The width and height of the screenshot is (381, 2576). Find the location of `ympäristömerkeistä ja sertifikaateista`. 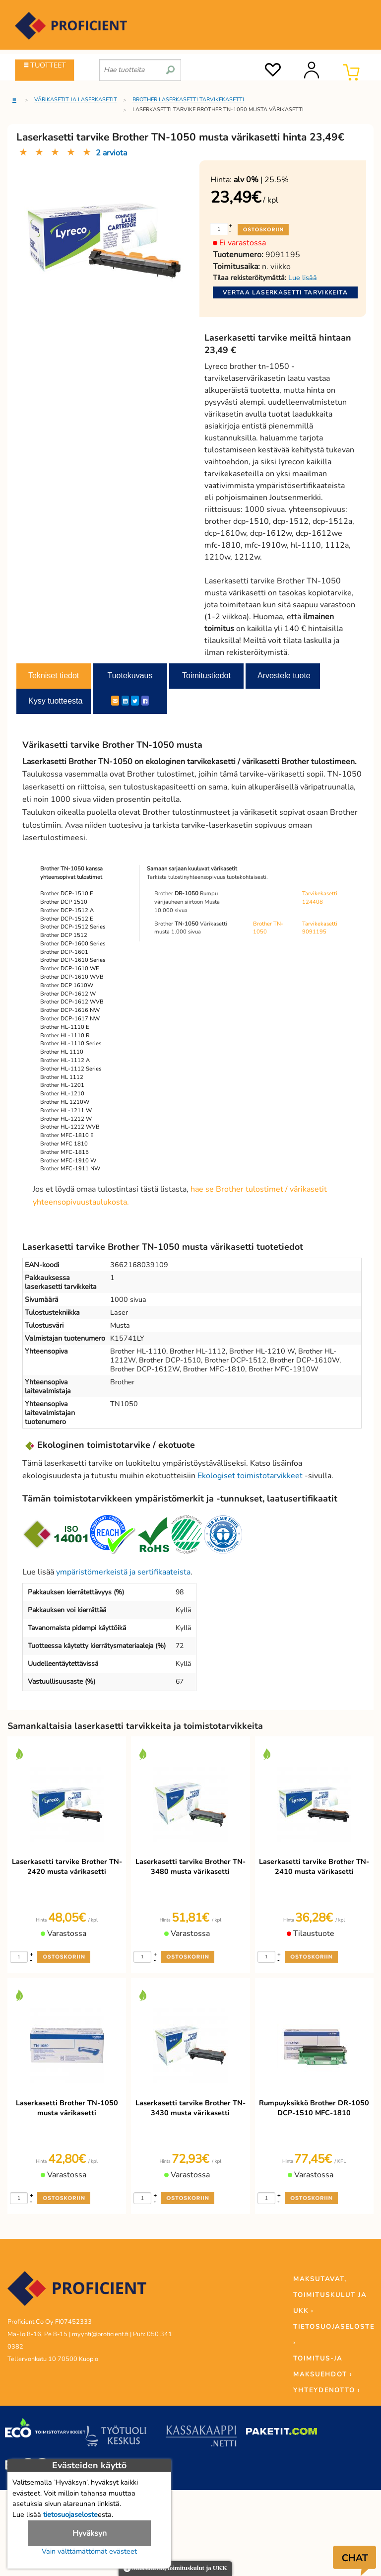

ympäristömerkeistä ja sertifikaateista is located at coordinates (123, 1572).